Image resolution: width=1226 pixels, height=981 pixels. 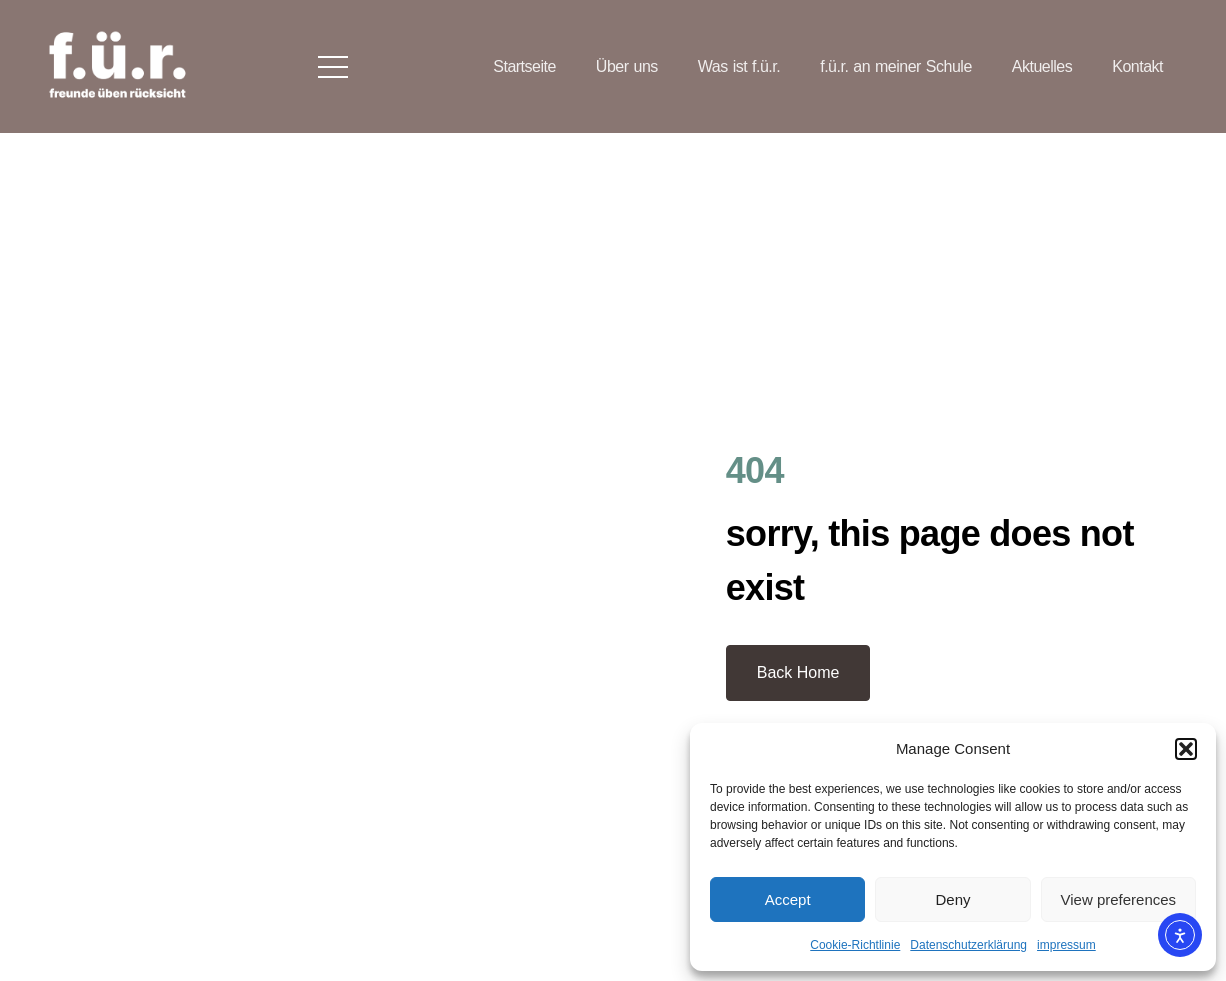 What do you see at coordinates (1066, 945) in the screenshot?
I see `impressum` at bounding box center [1066, 945].